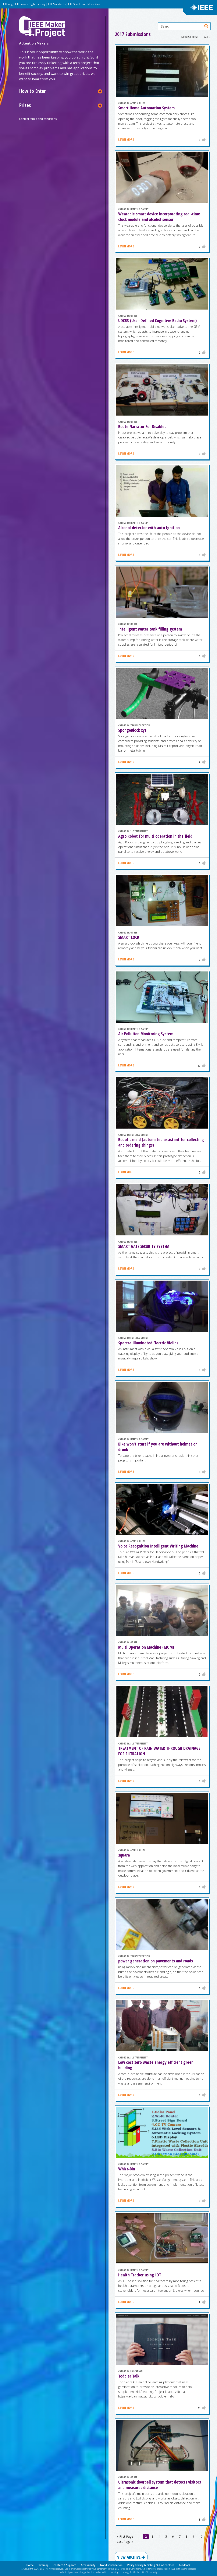 Image resolution: width=217 pixels, height=2576 pixels. Describe the element at coordinates (159, 1751) in the screenshot. I see `TREATMENT OF RAIN WATER THROUGH DRAINAGE FOR FILTRATION` at that location.